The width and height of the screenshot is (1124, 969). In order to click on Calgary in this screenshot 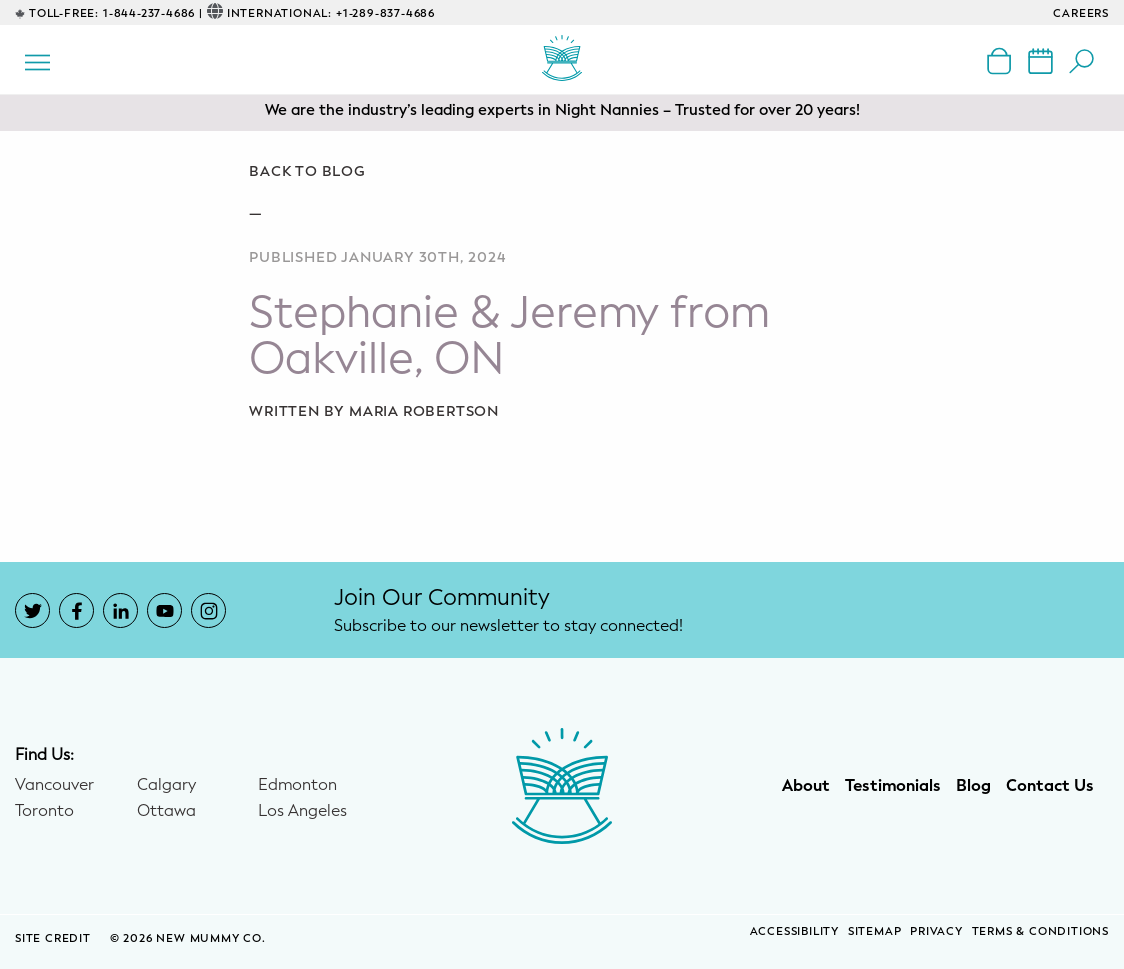, I will do `click(166, 785)`.